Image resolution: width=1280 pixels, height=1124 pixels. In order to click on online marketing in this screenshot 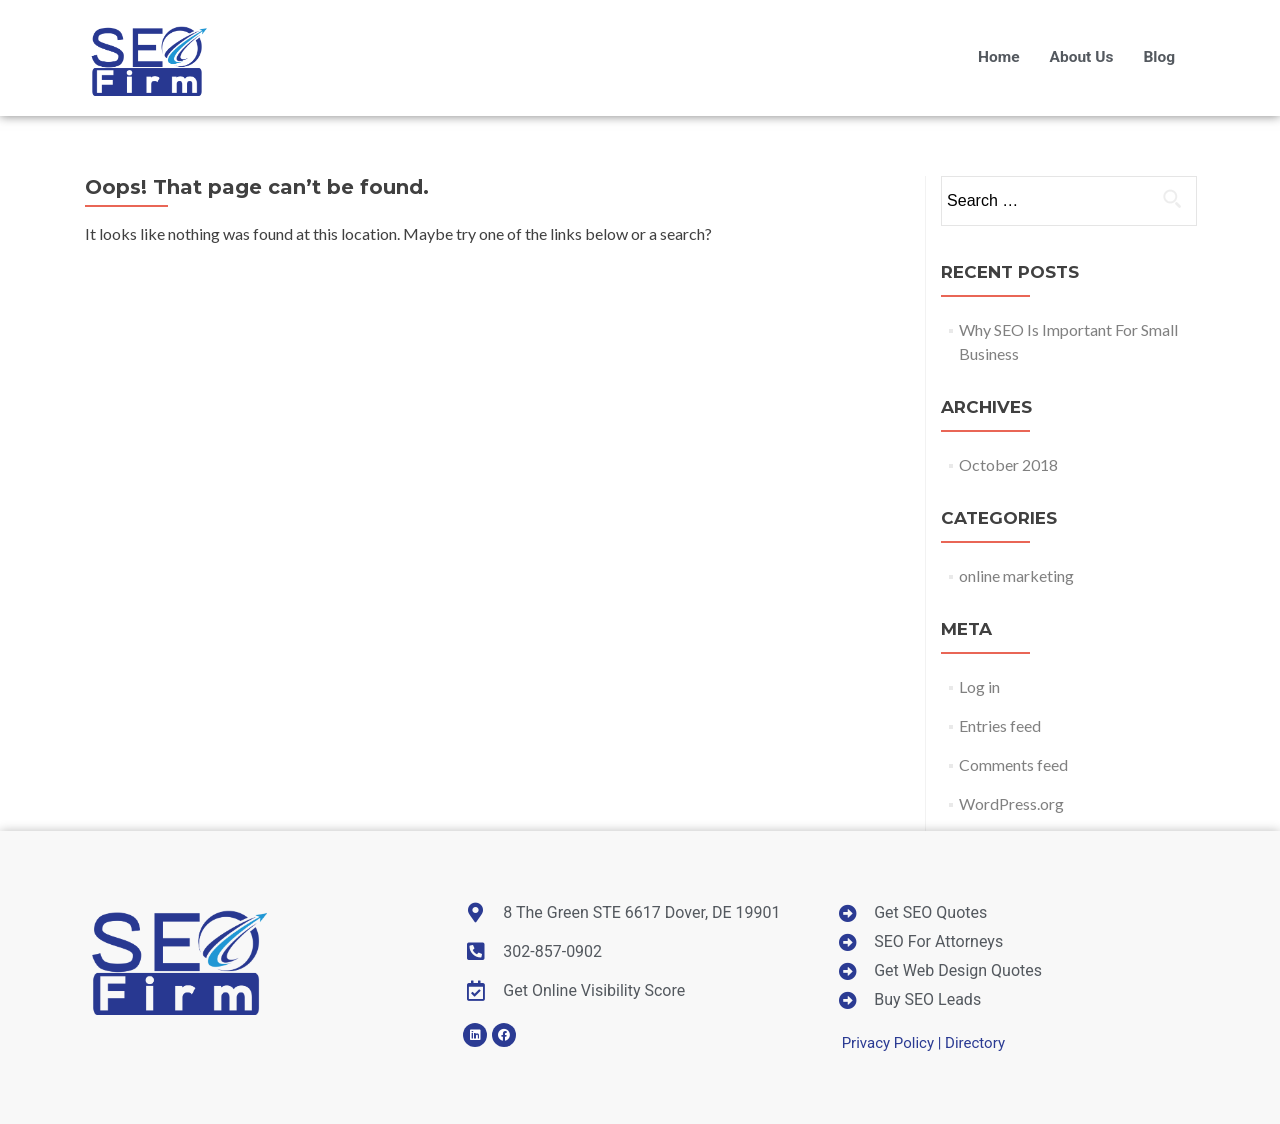, I will do `click(1016, 575)`.